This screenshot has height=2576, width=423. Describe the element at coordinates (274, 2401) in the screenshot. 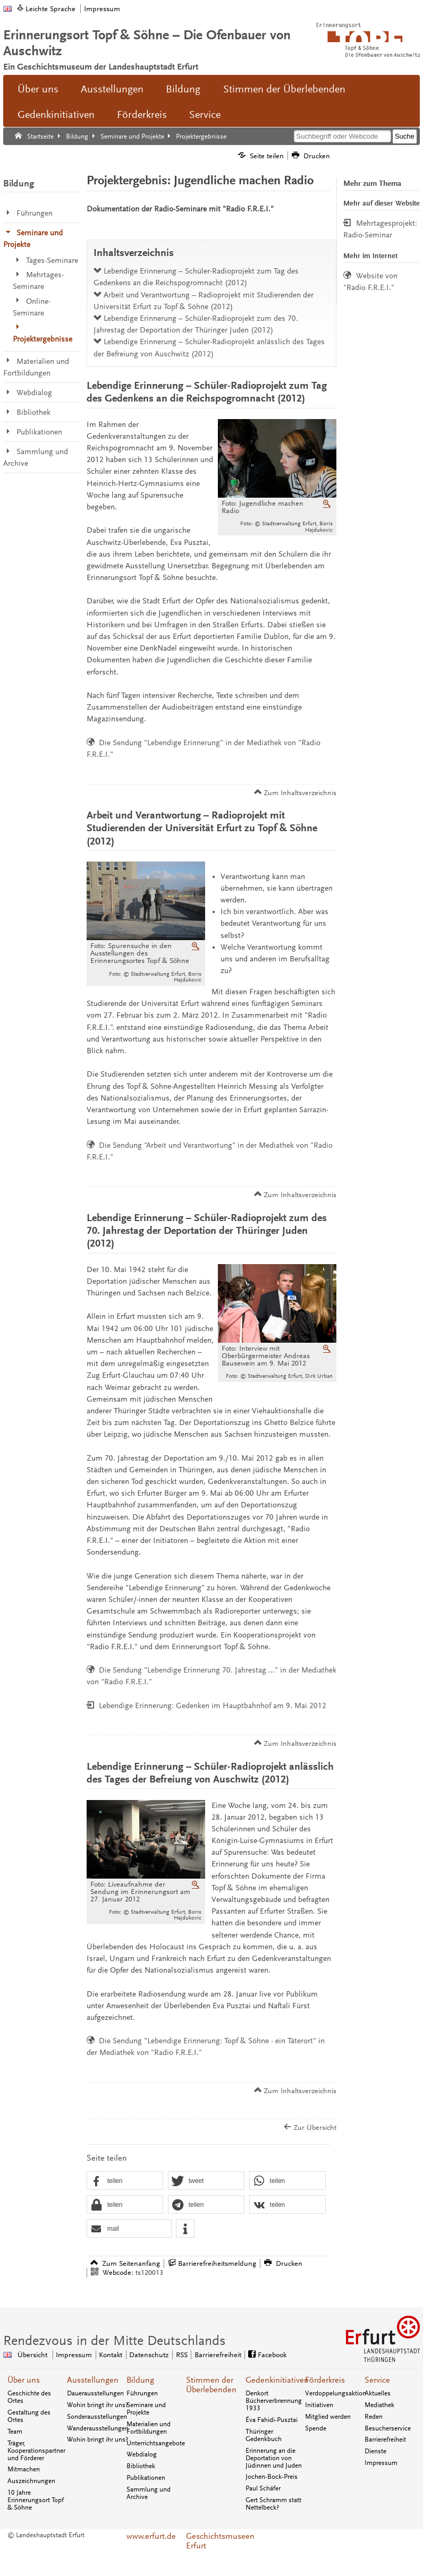

I see `Denkort Bücherverbrennung 1933` at that location.